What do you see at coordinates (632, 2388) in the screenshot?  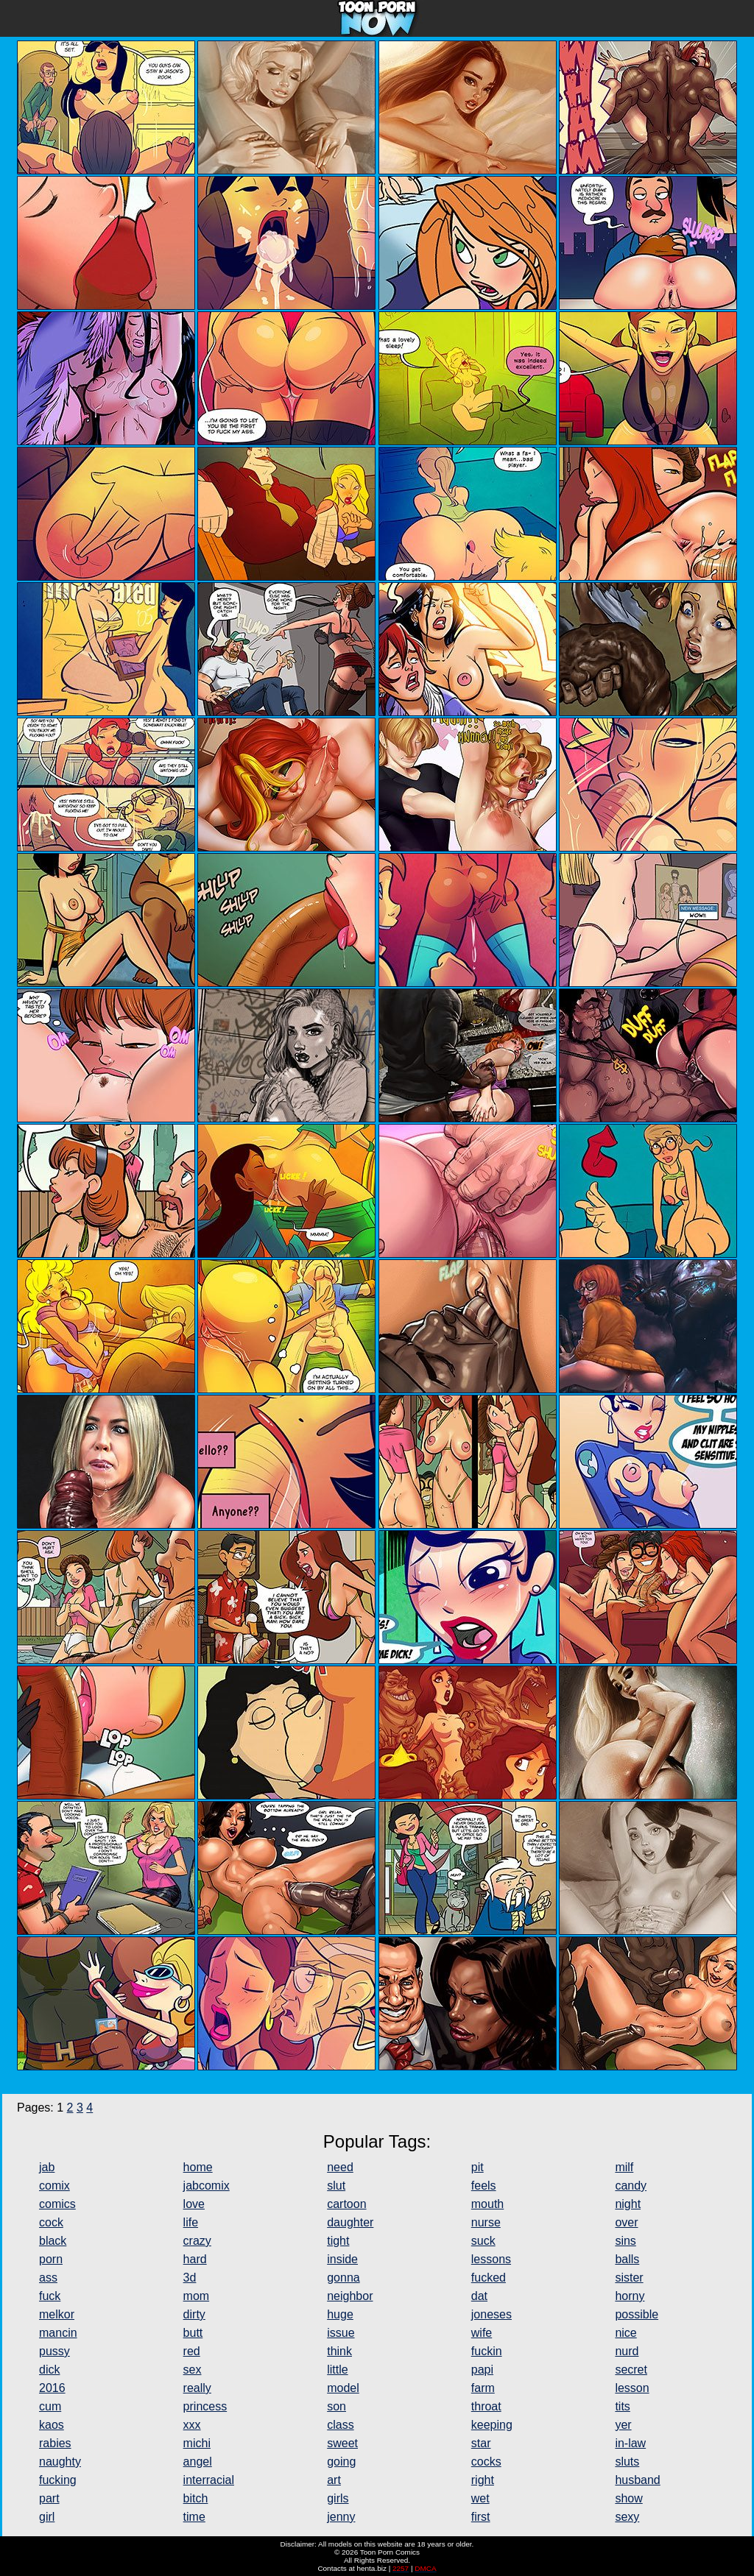 I see `lesson` at bounding box center [632, 2388].